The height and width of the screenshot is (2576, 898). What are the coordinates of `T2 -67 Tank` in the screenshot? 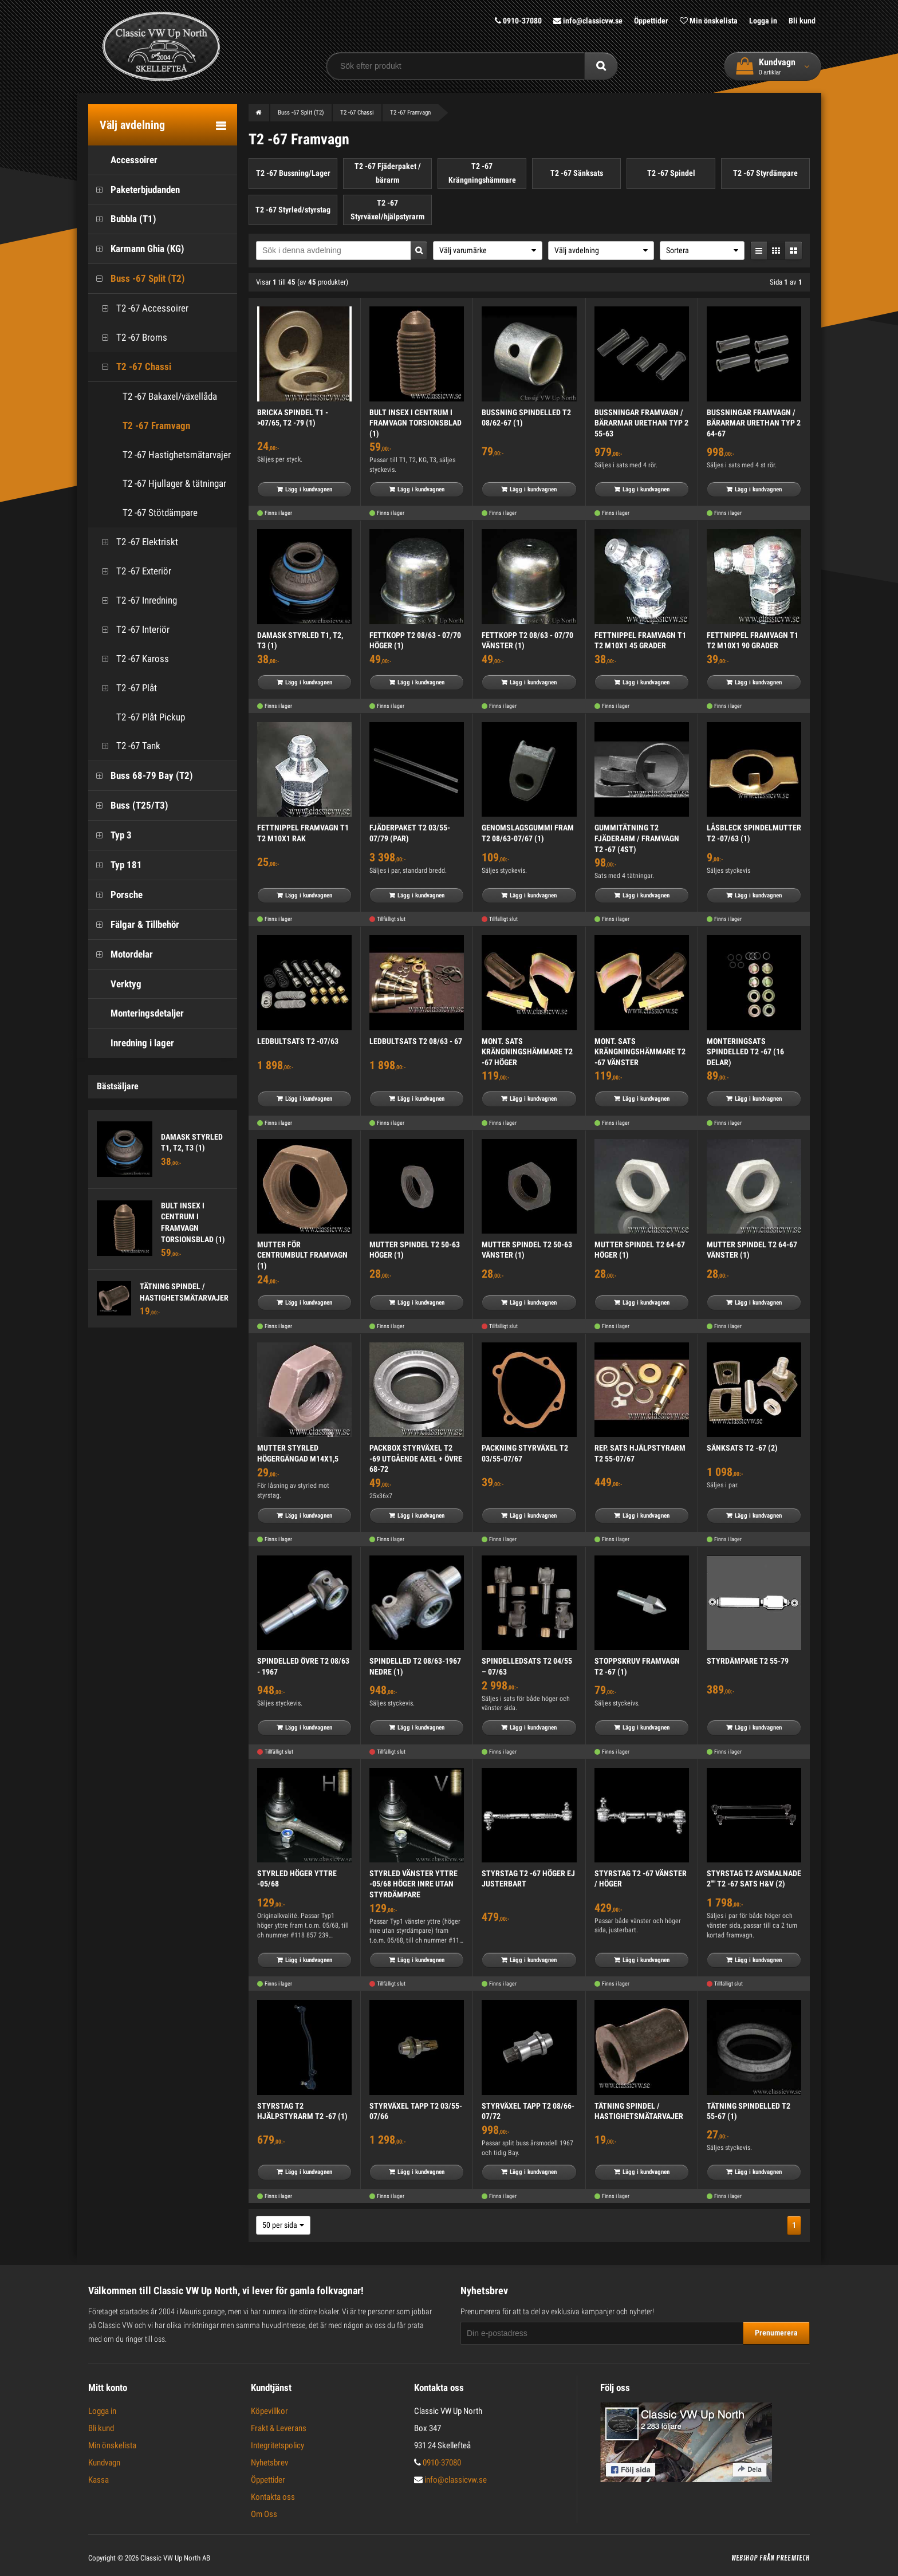 It's located at (127, 746).